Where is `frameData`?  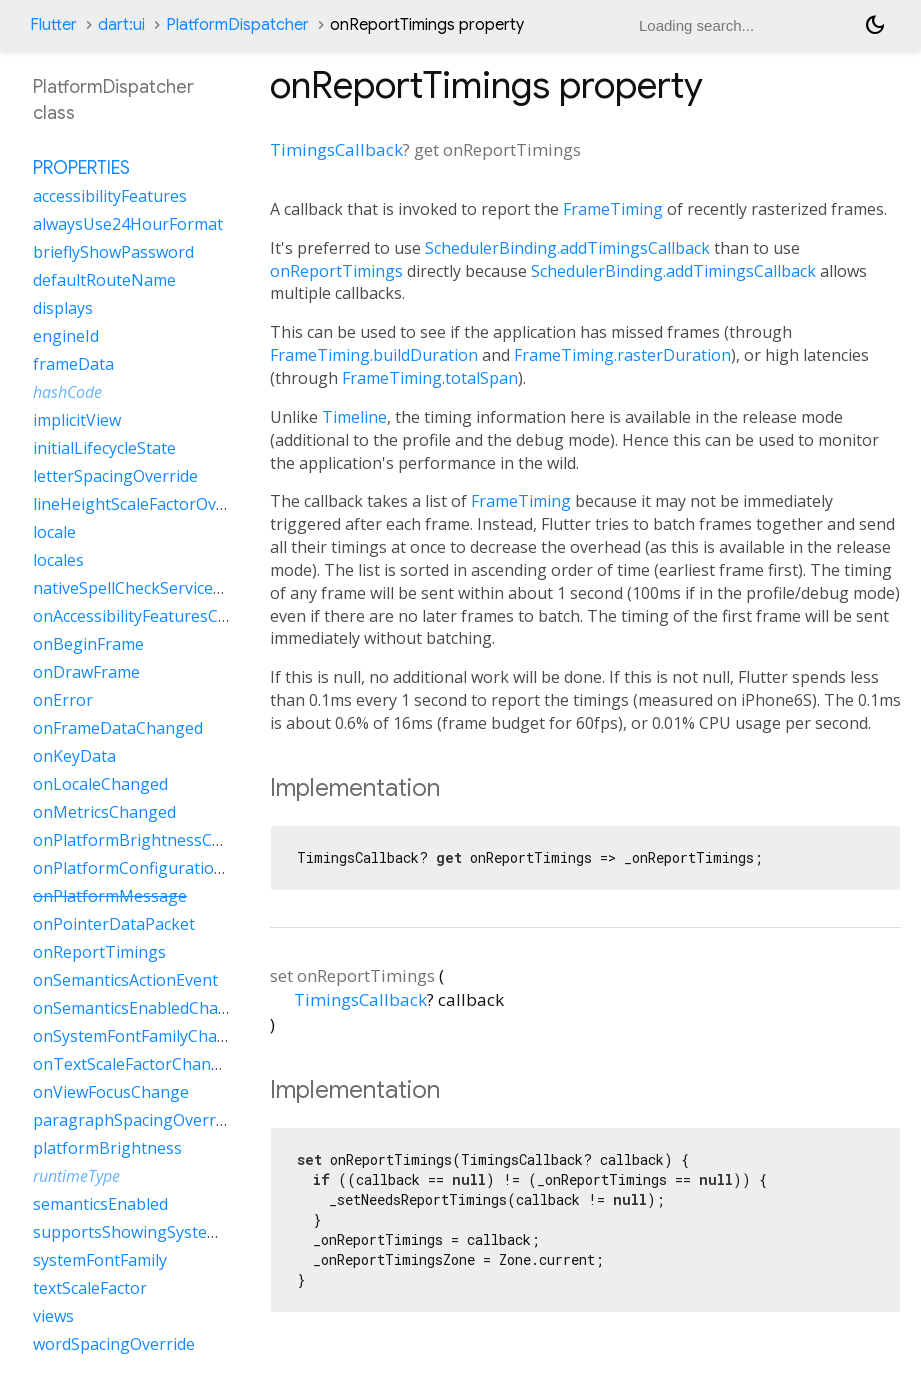 frameData is located at coordinates (73, 364).